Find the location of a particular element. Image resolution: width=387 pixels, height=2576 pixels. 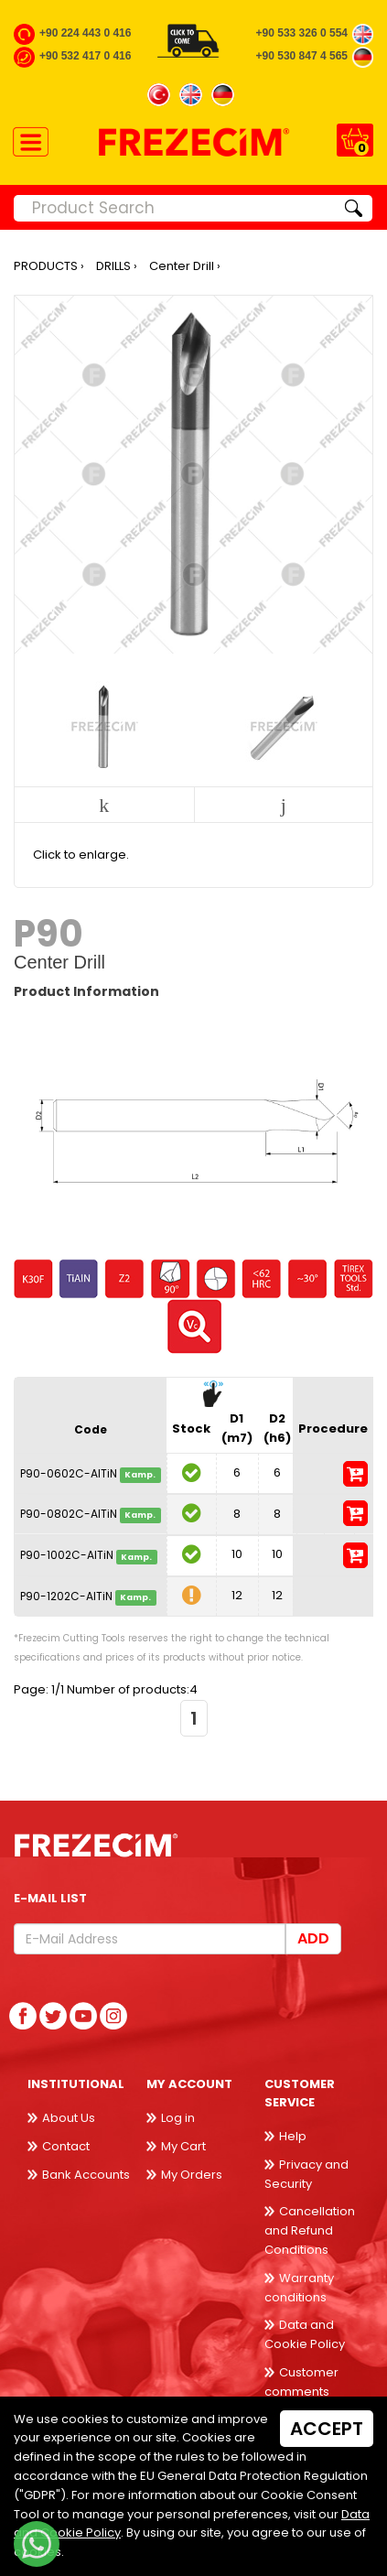

PRODUCTS › is located at coordinates (49, 266).